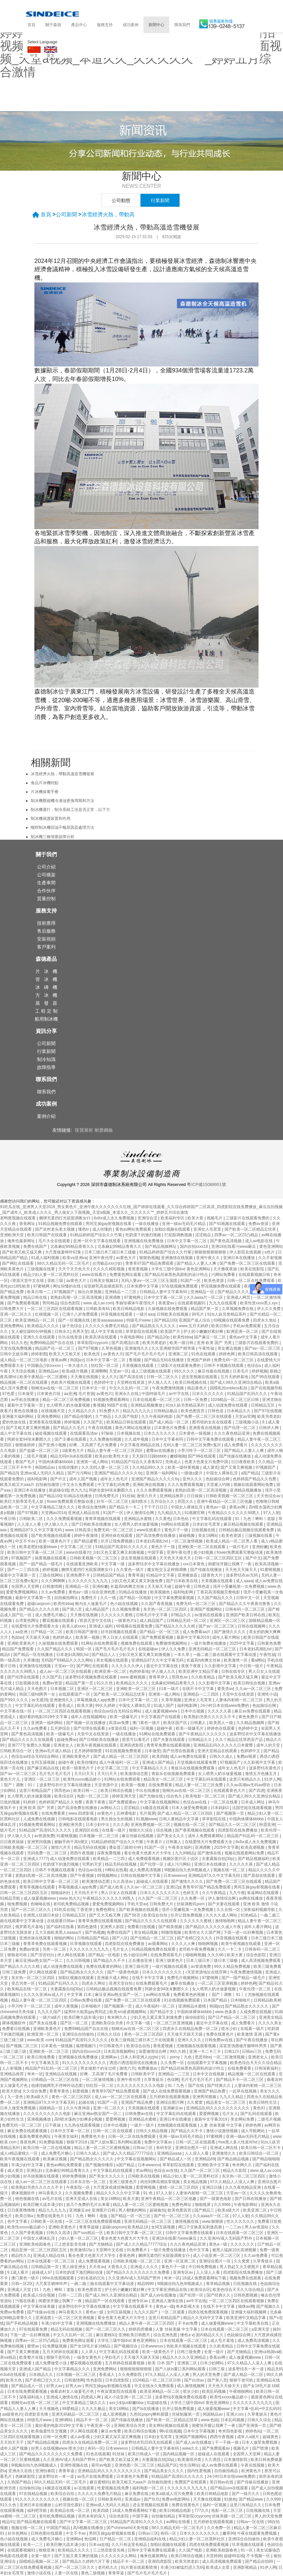 This screenshot has height=2576, width=283. Describe the element at coordinates (62, 774) in the screenshot. I see `冰雪經濟火熱，帶動高溫造雪機發展` at that location.